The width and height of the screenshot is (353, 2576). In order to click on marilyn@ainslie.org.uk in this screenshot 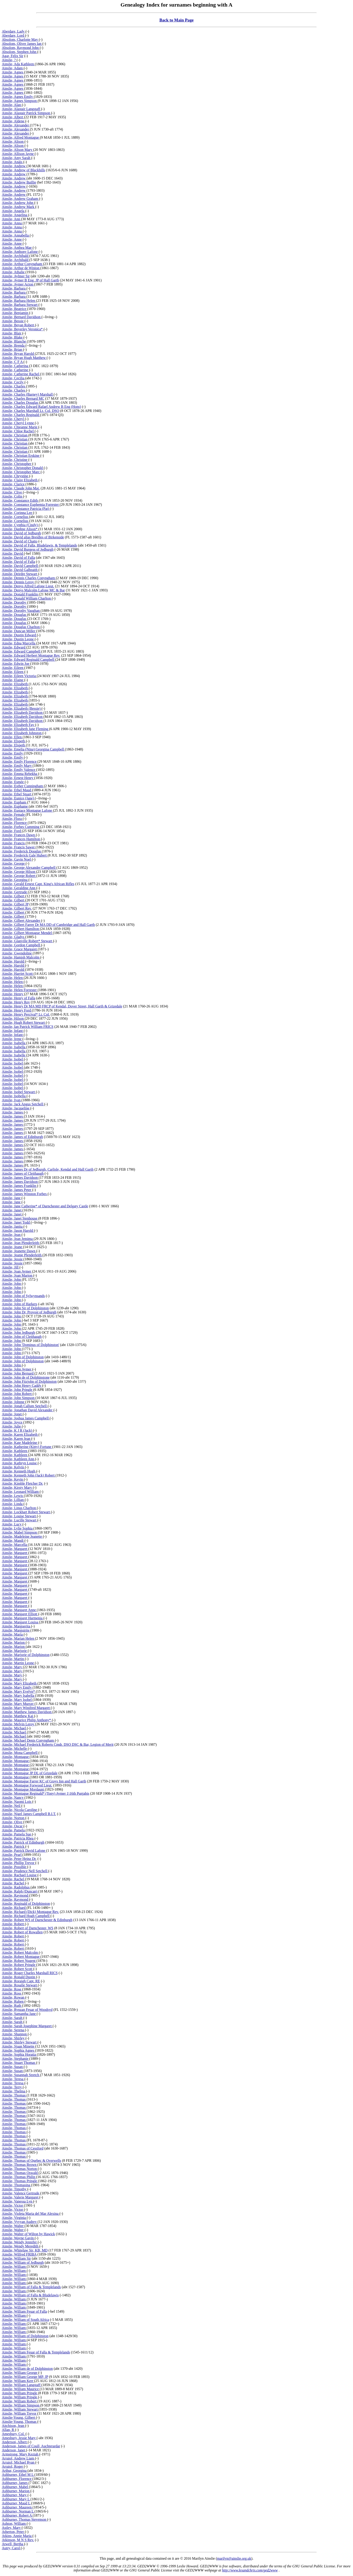, I will do `click(234, 2558)`.